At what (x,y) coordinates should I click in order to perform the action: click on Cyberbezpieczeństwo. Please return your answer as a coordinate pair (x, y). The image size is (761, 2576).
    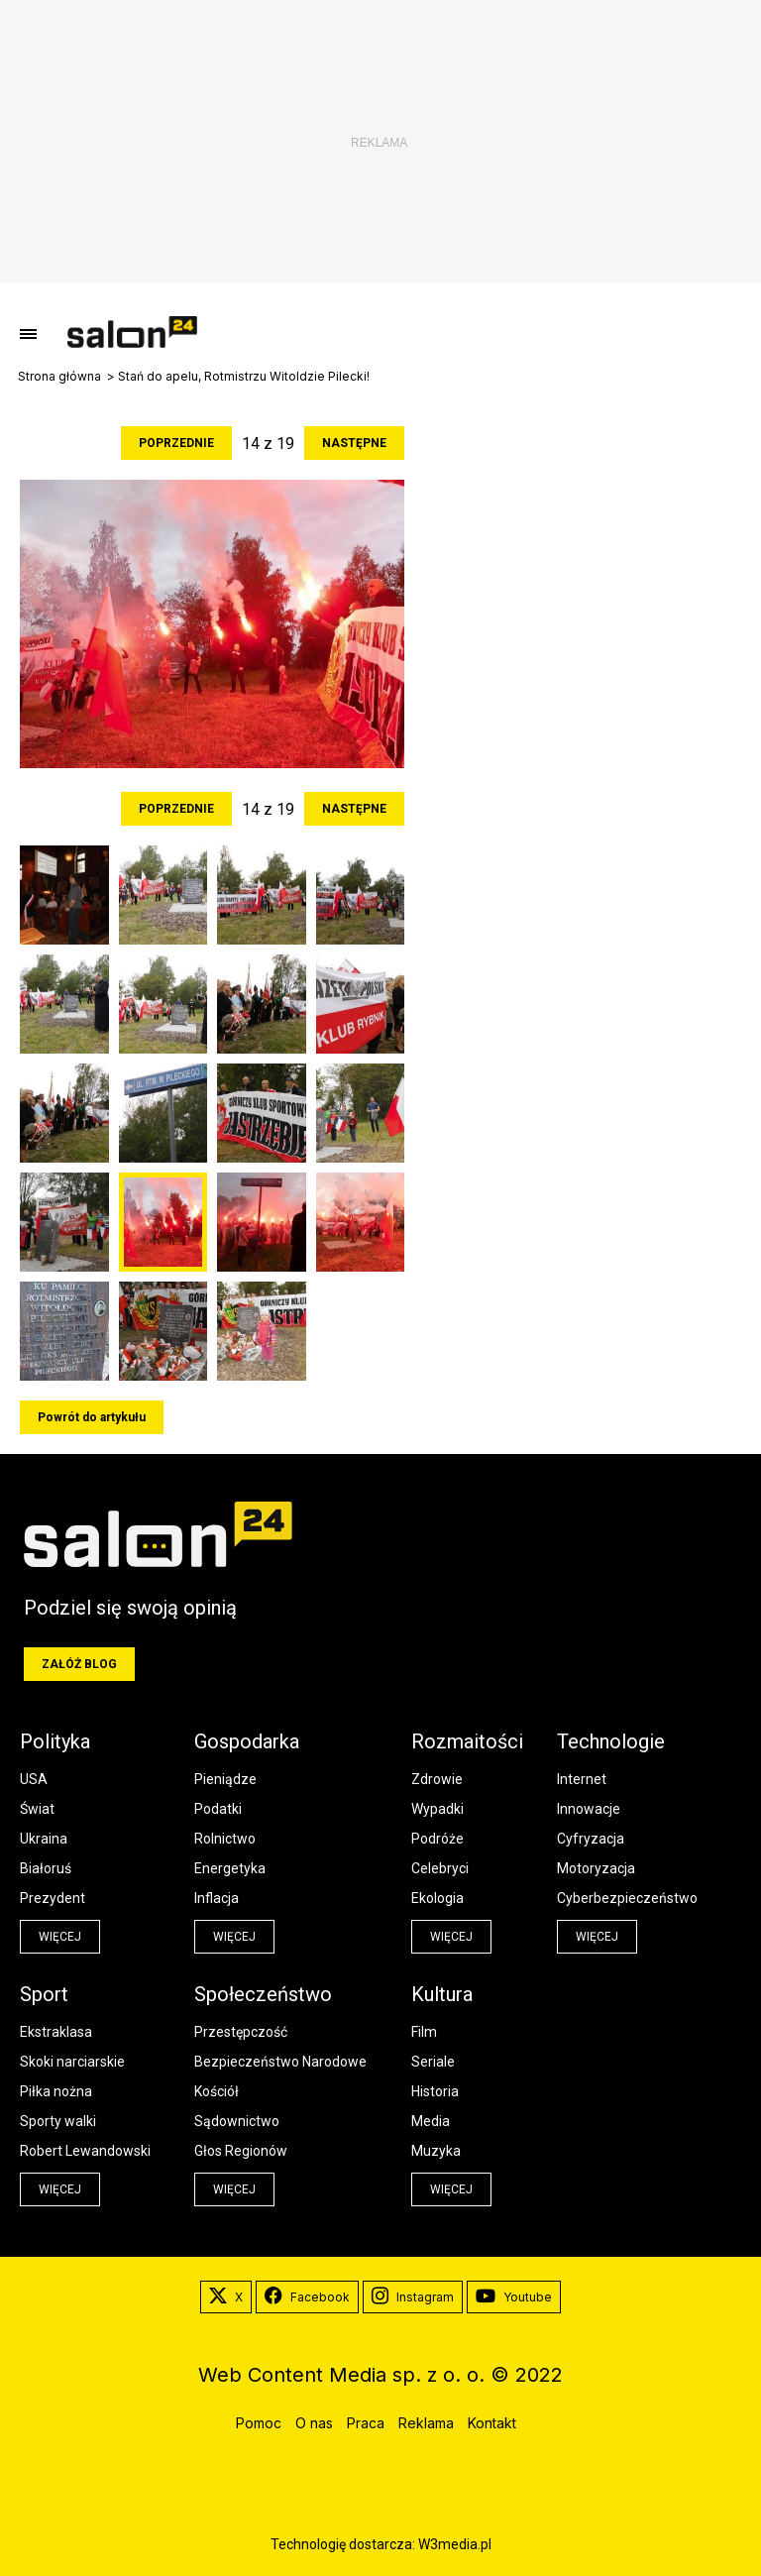
    Looking at the image, I should click on (627, 1898).